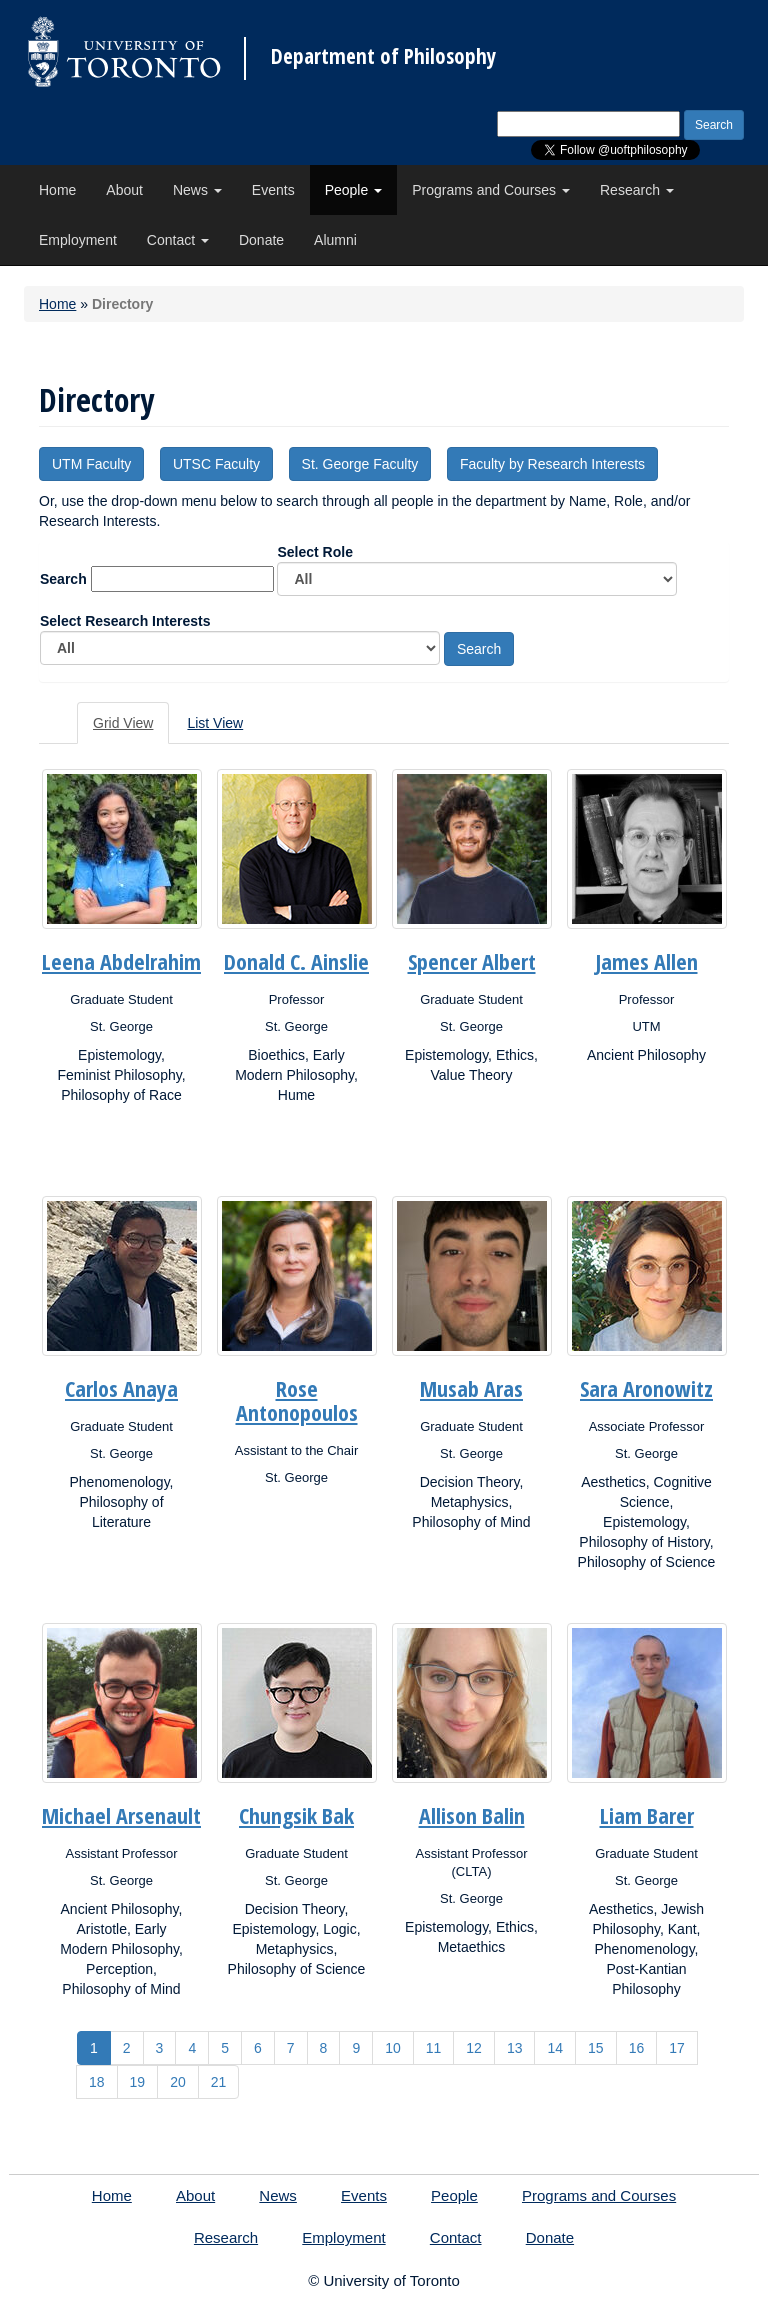  Describe the element at coordinates (677, 2048) in the screenshot. I see `17` at that location.